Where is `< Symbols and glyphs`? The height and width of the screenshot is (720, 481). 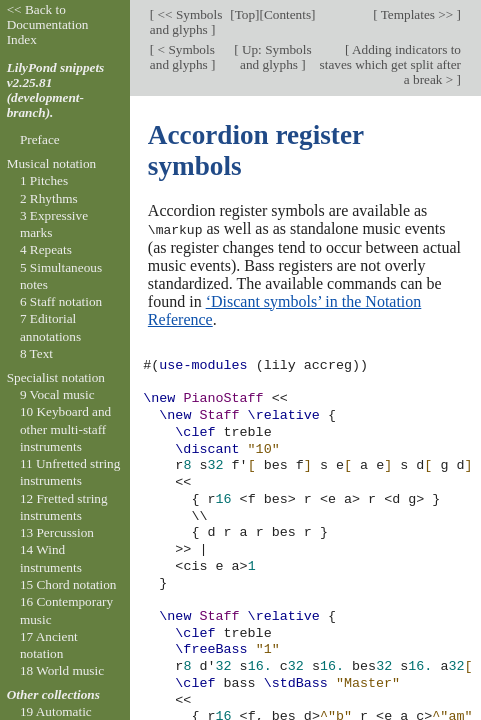
< Symbols and glyphs is located at coordinates (182, 57).